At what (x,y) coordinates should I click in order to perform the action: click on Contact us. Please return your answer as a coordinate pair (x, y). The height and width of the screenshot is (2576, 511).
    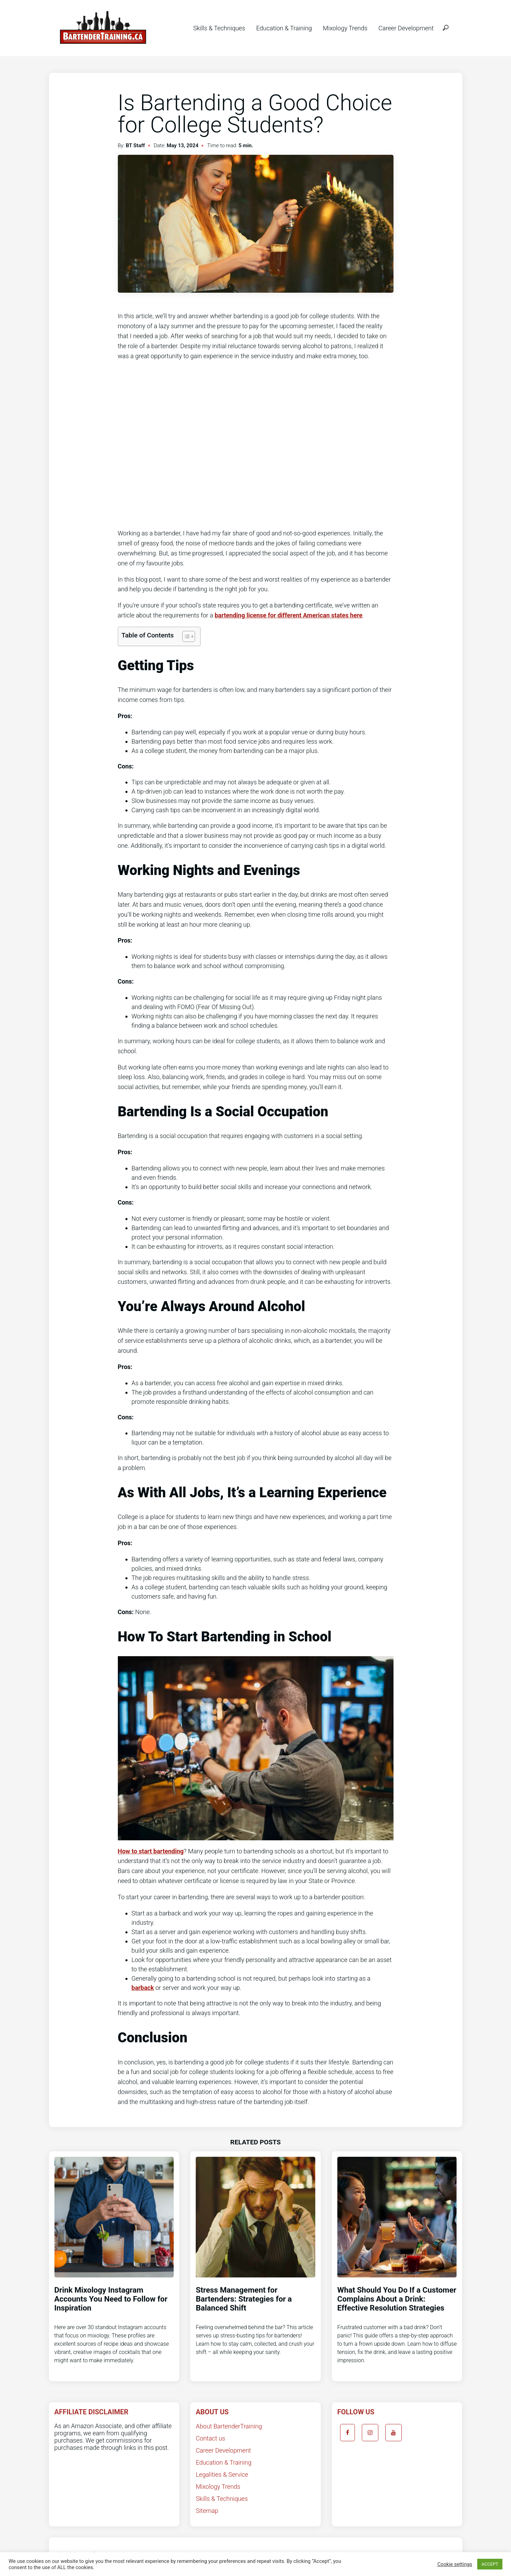
    Looking at the image, I should click on (210, 2438).